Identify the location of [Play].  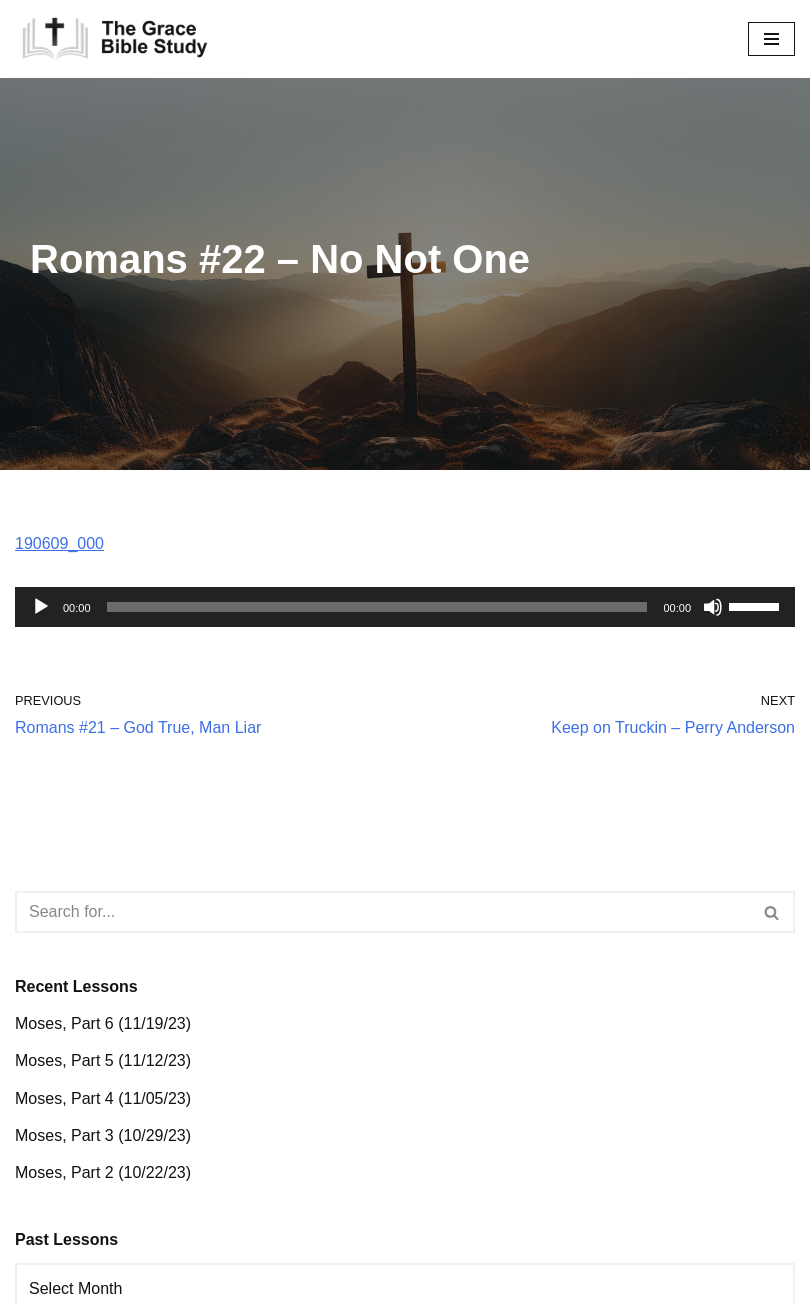
(41, 607).